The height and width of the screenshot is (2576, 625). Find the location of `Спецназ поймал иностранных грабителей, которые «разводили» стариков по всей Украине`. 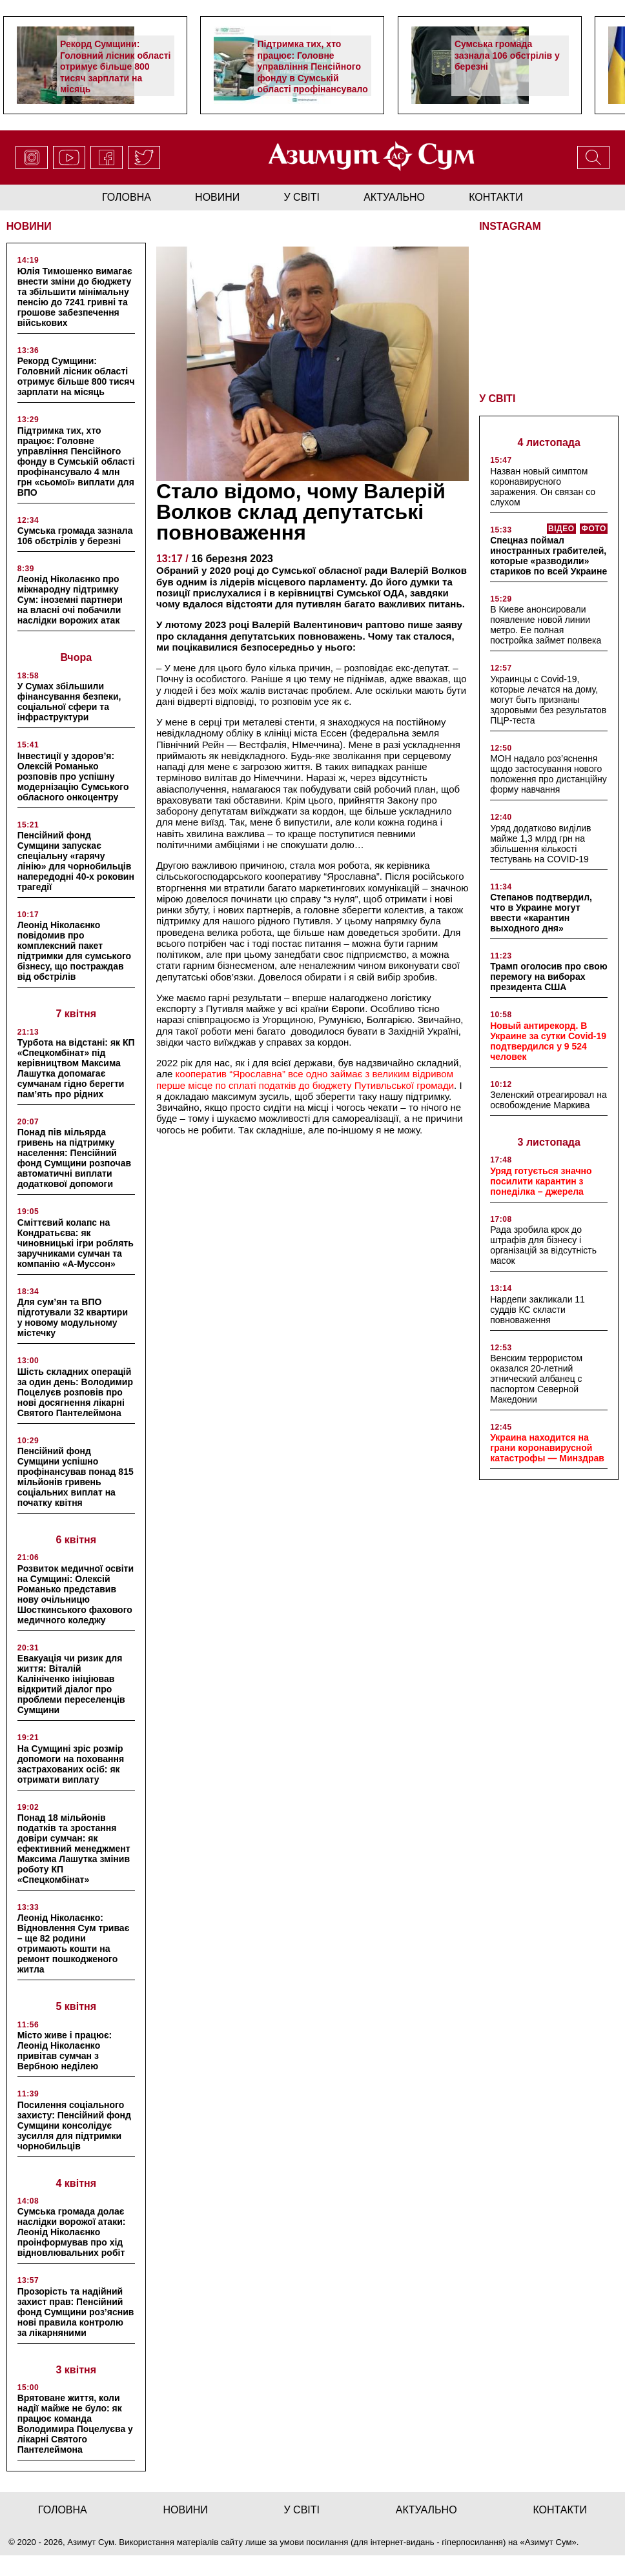

Спецназ поймал иностранных грабителей, которые «разводили» стариков по всей Украине is located at coordinates (548, 555).